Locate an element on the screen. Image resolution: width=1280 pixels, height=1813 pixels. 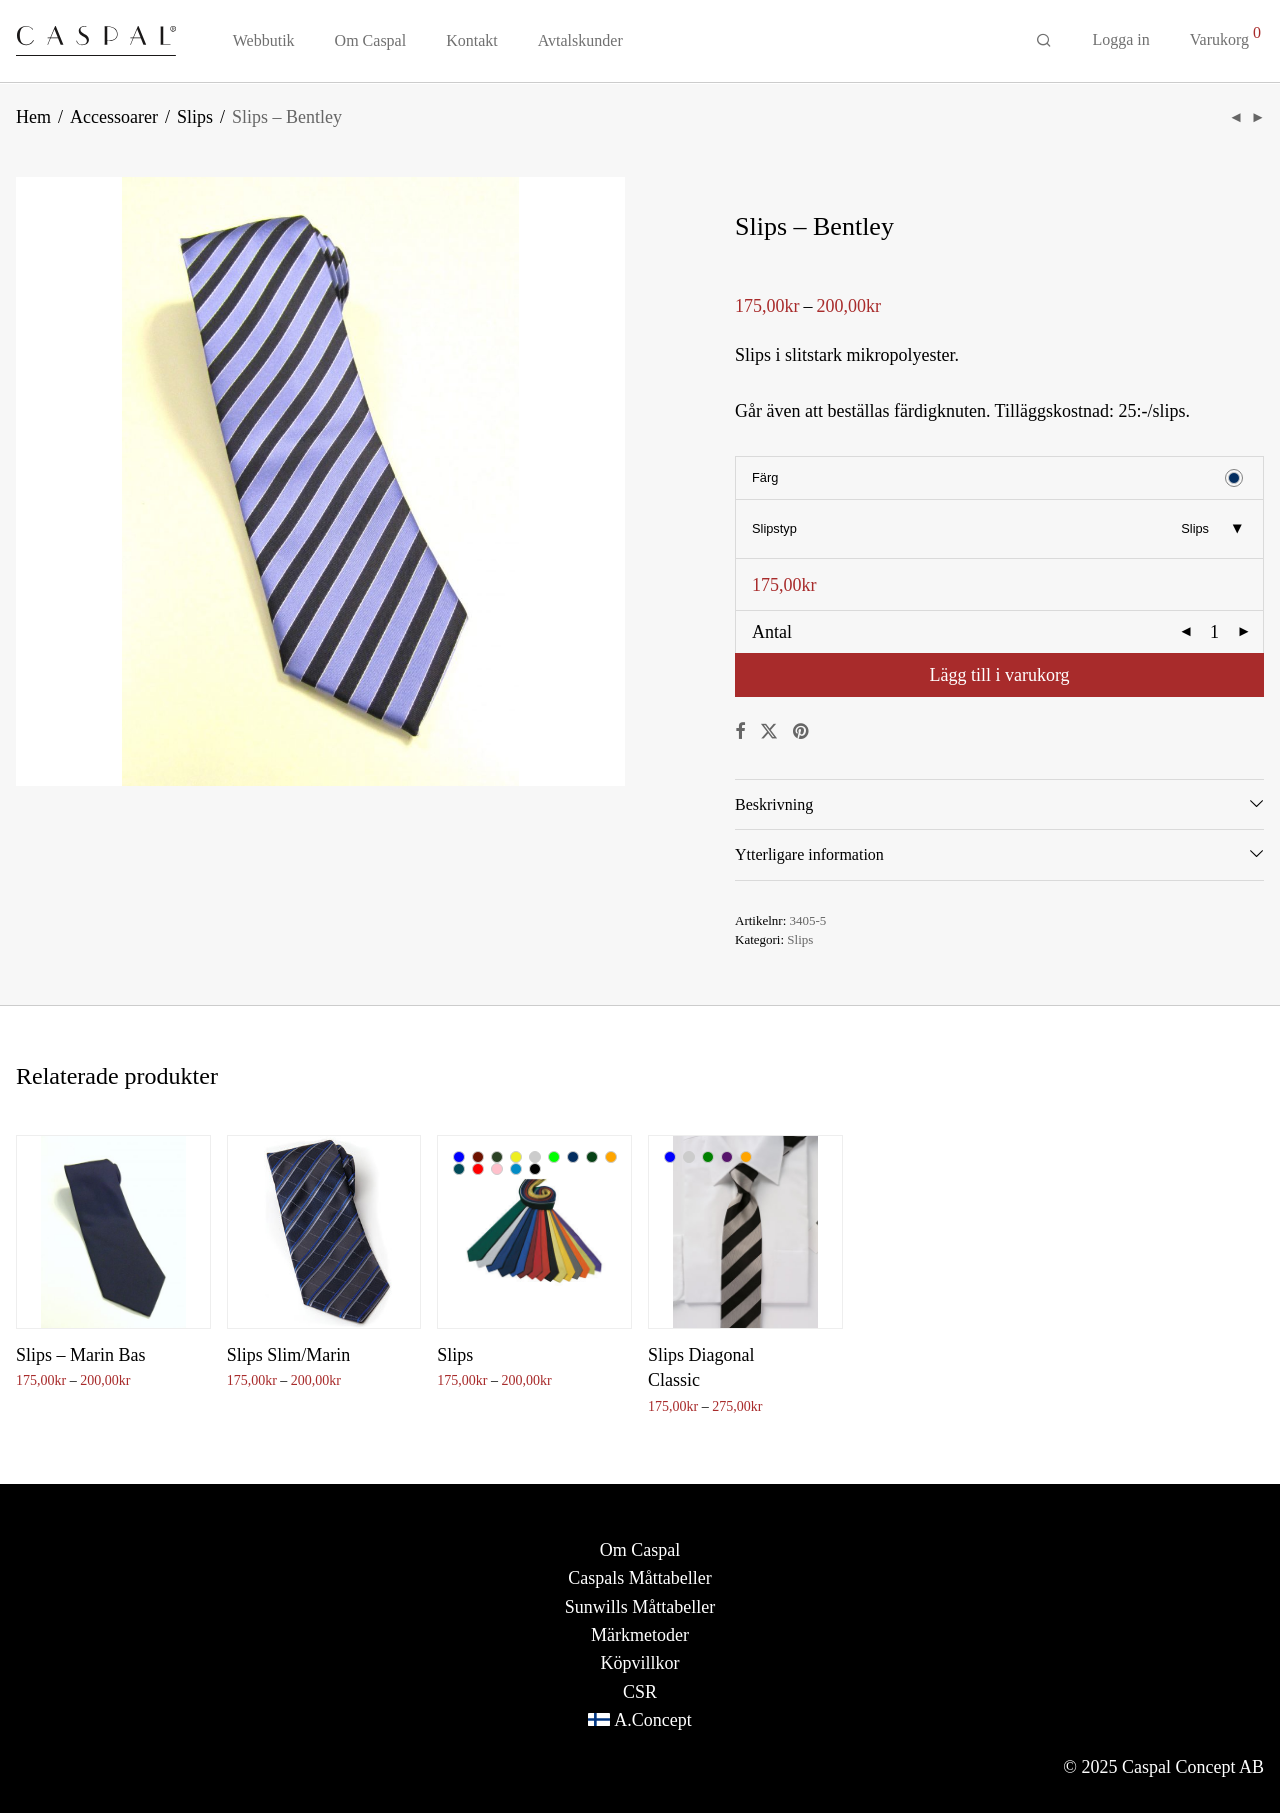
Ytterligare information [tab] is located at coordinates (809, 854).